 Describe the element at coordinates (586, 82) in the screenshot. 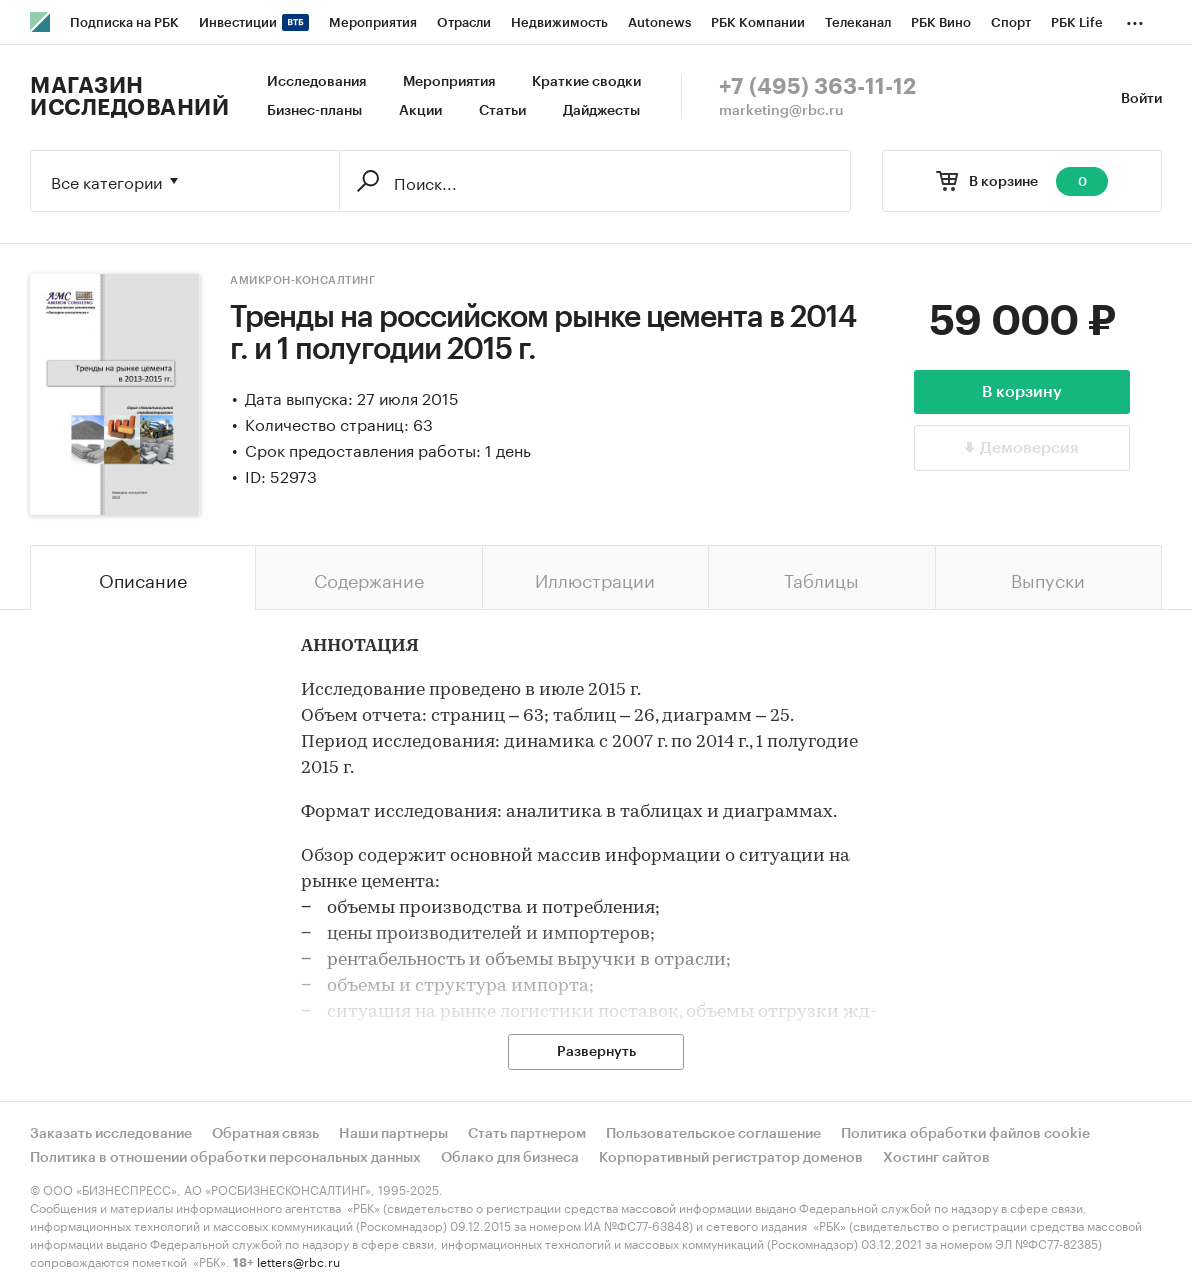

I see `Краткие сводки` at that location.